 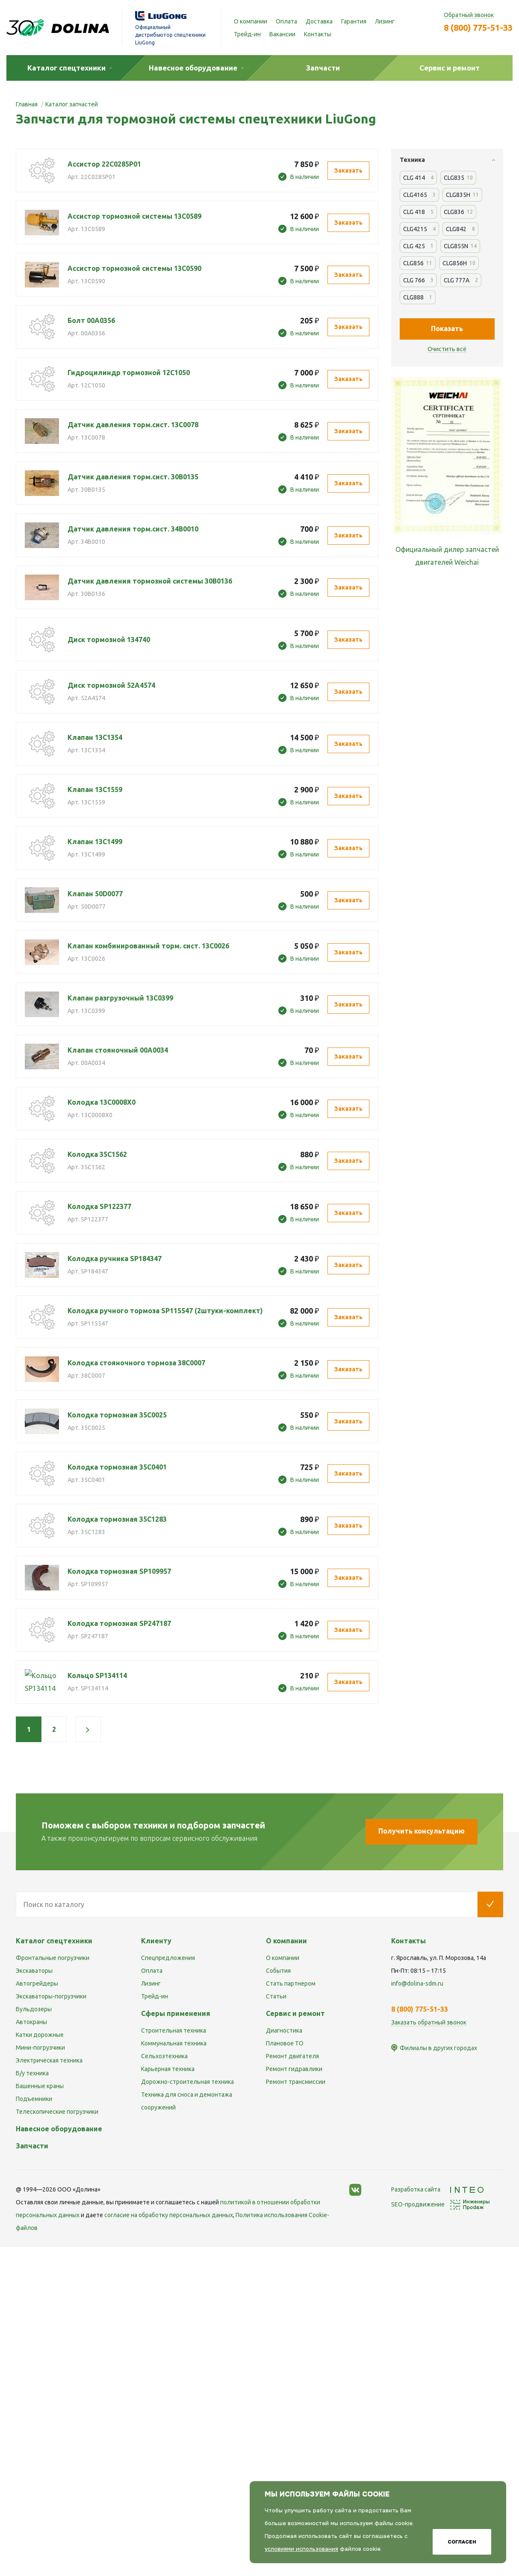 What do you see at coordinates (148, 946) in the screenshot?
I see `Клапан комбинированный торм. сист. 13C0026` at bounding box center [148, 946].